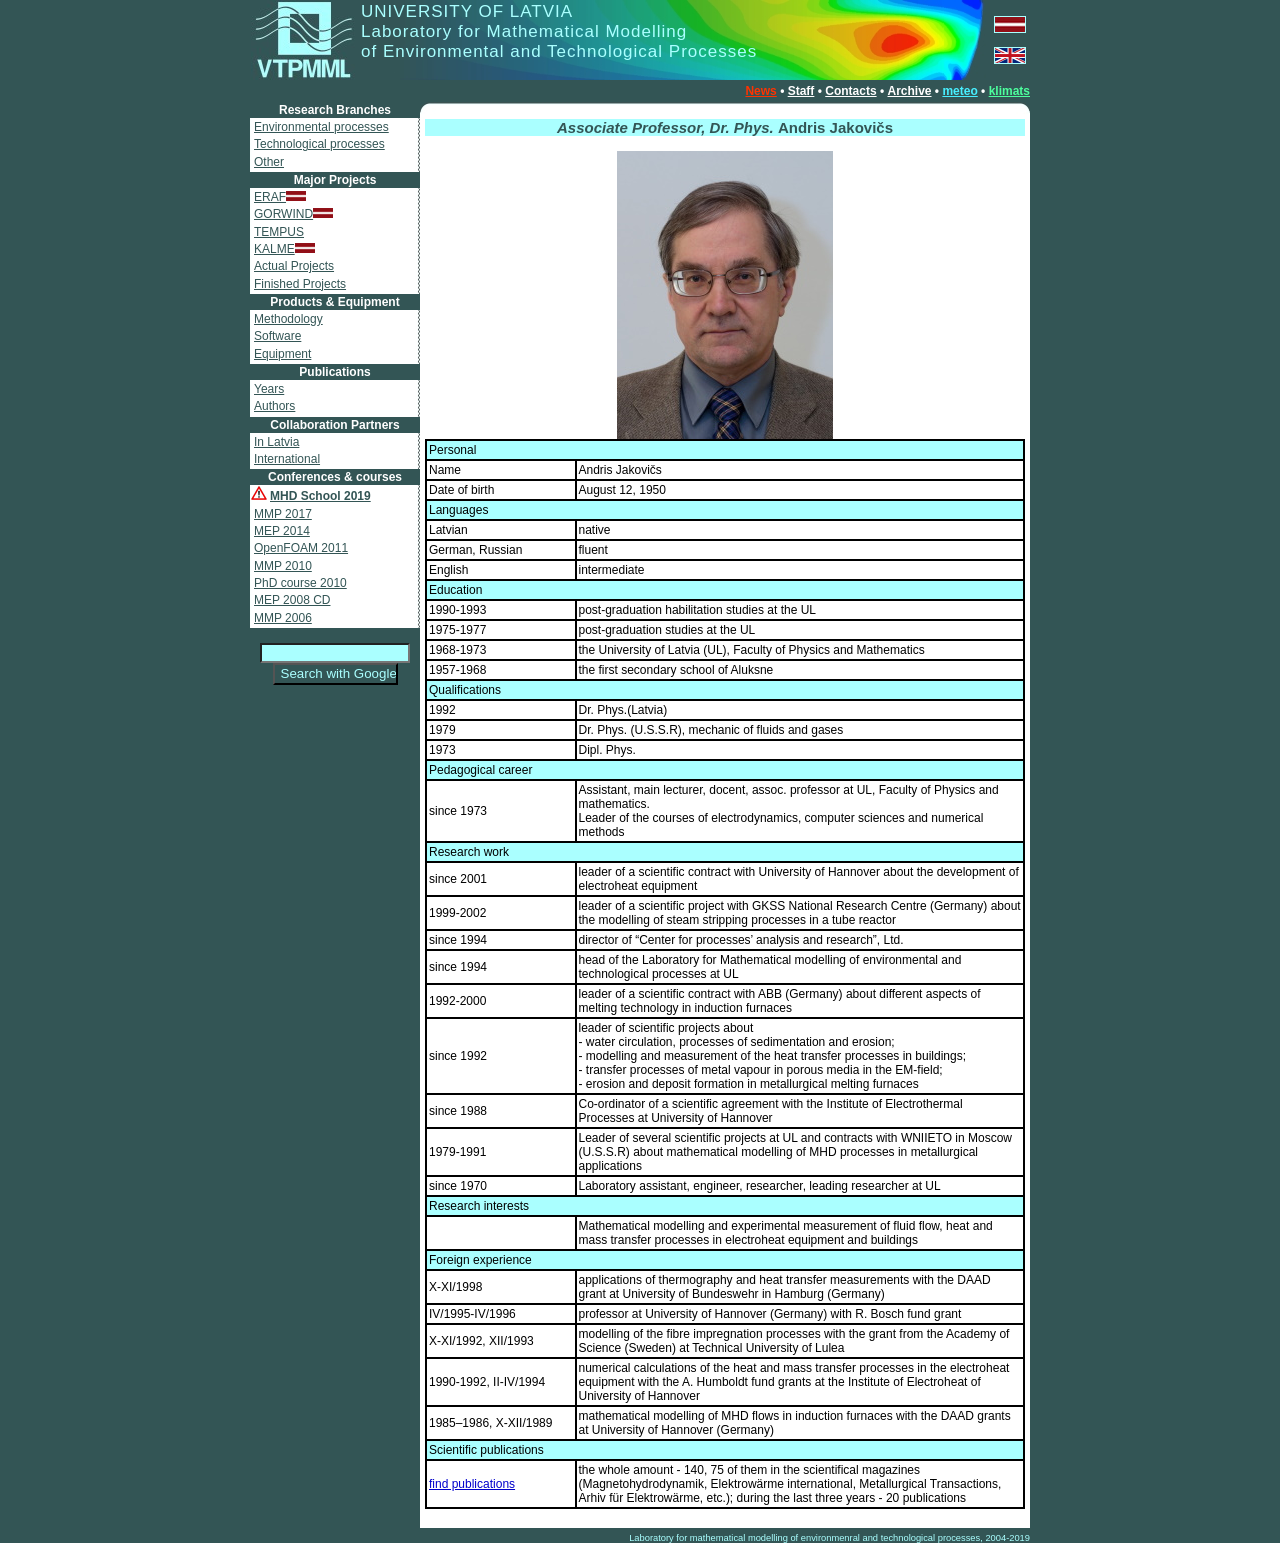 The height and width of the screenshot is (1543, 1280). Describe the element at coordinates (277, 336) in the screenshot. I see `Software` at that location.